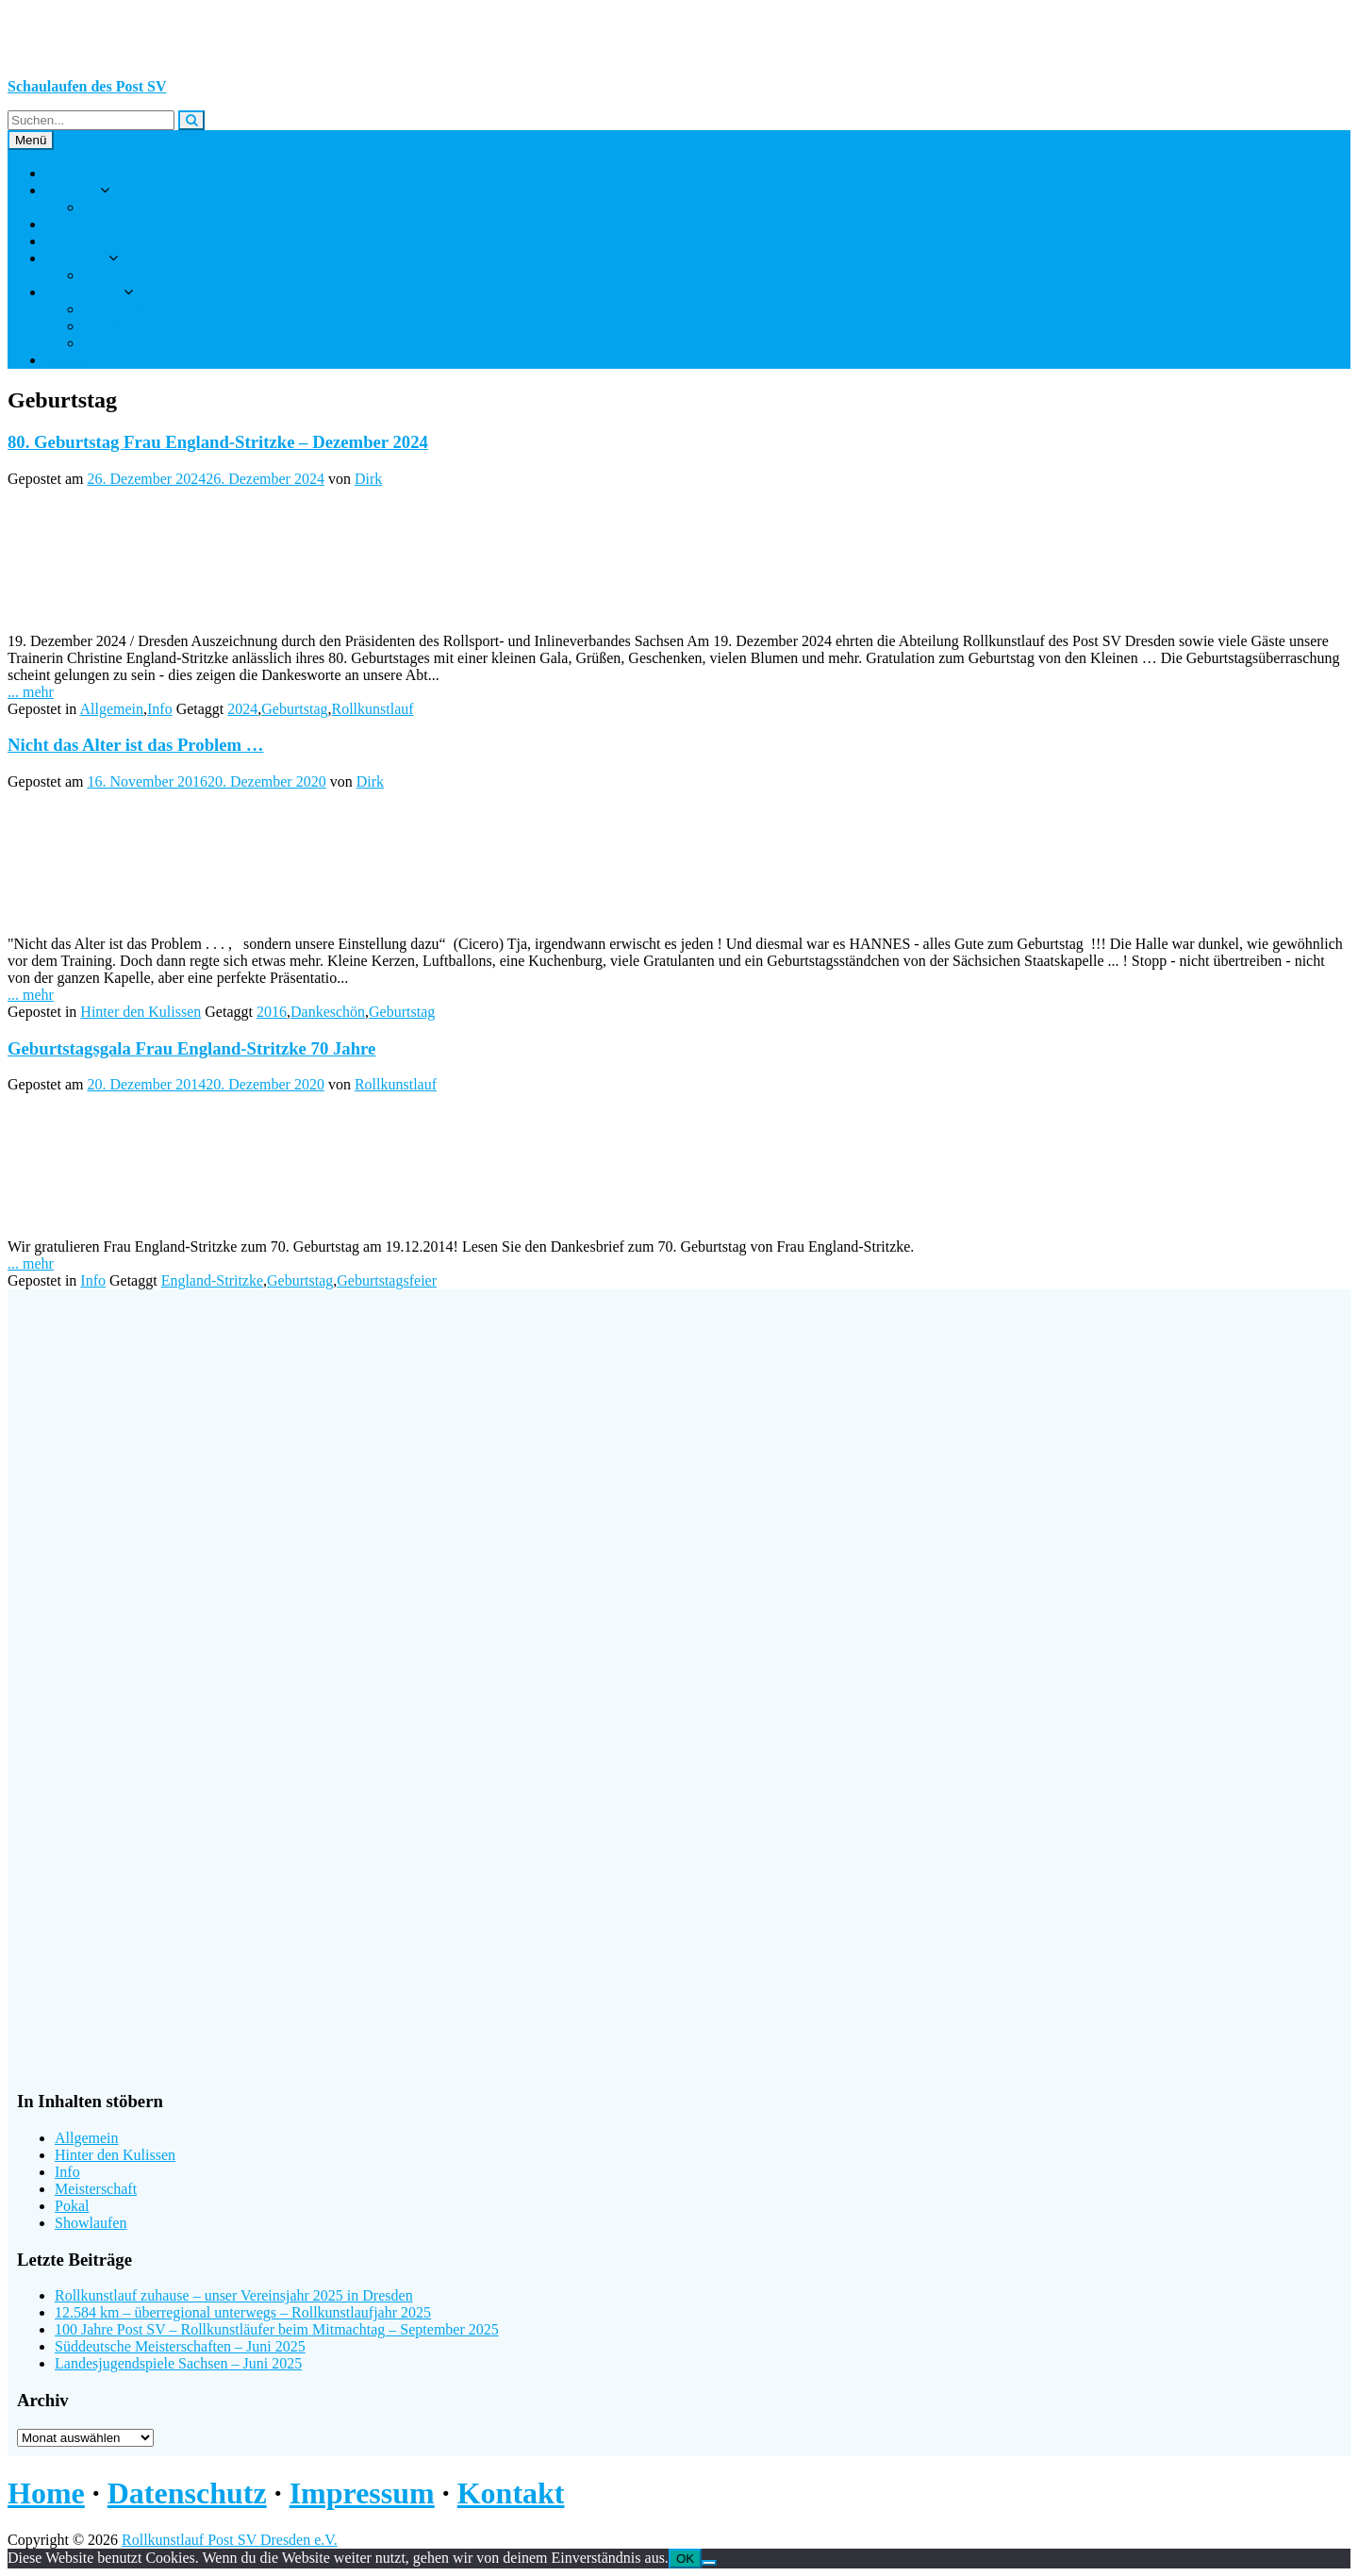  I want to click on Schaulaufen des Post SV, so click(87, 86).